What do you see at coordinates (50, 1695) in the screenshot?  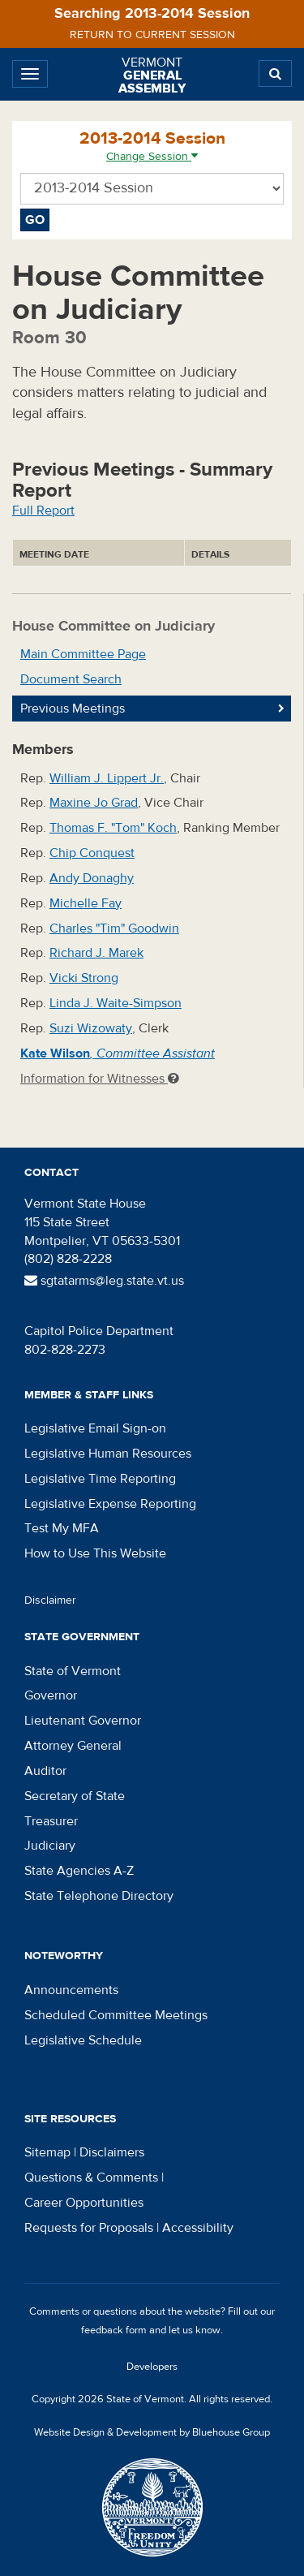 I see `Governor` at bounding box center [50, 1695].